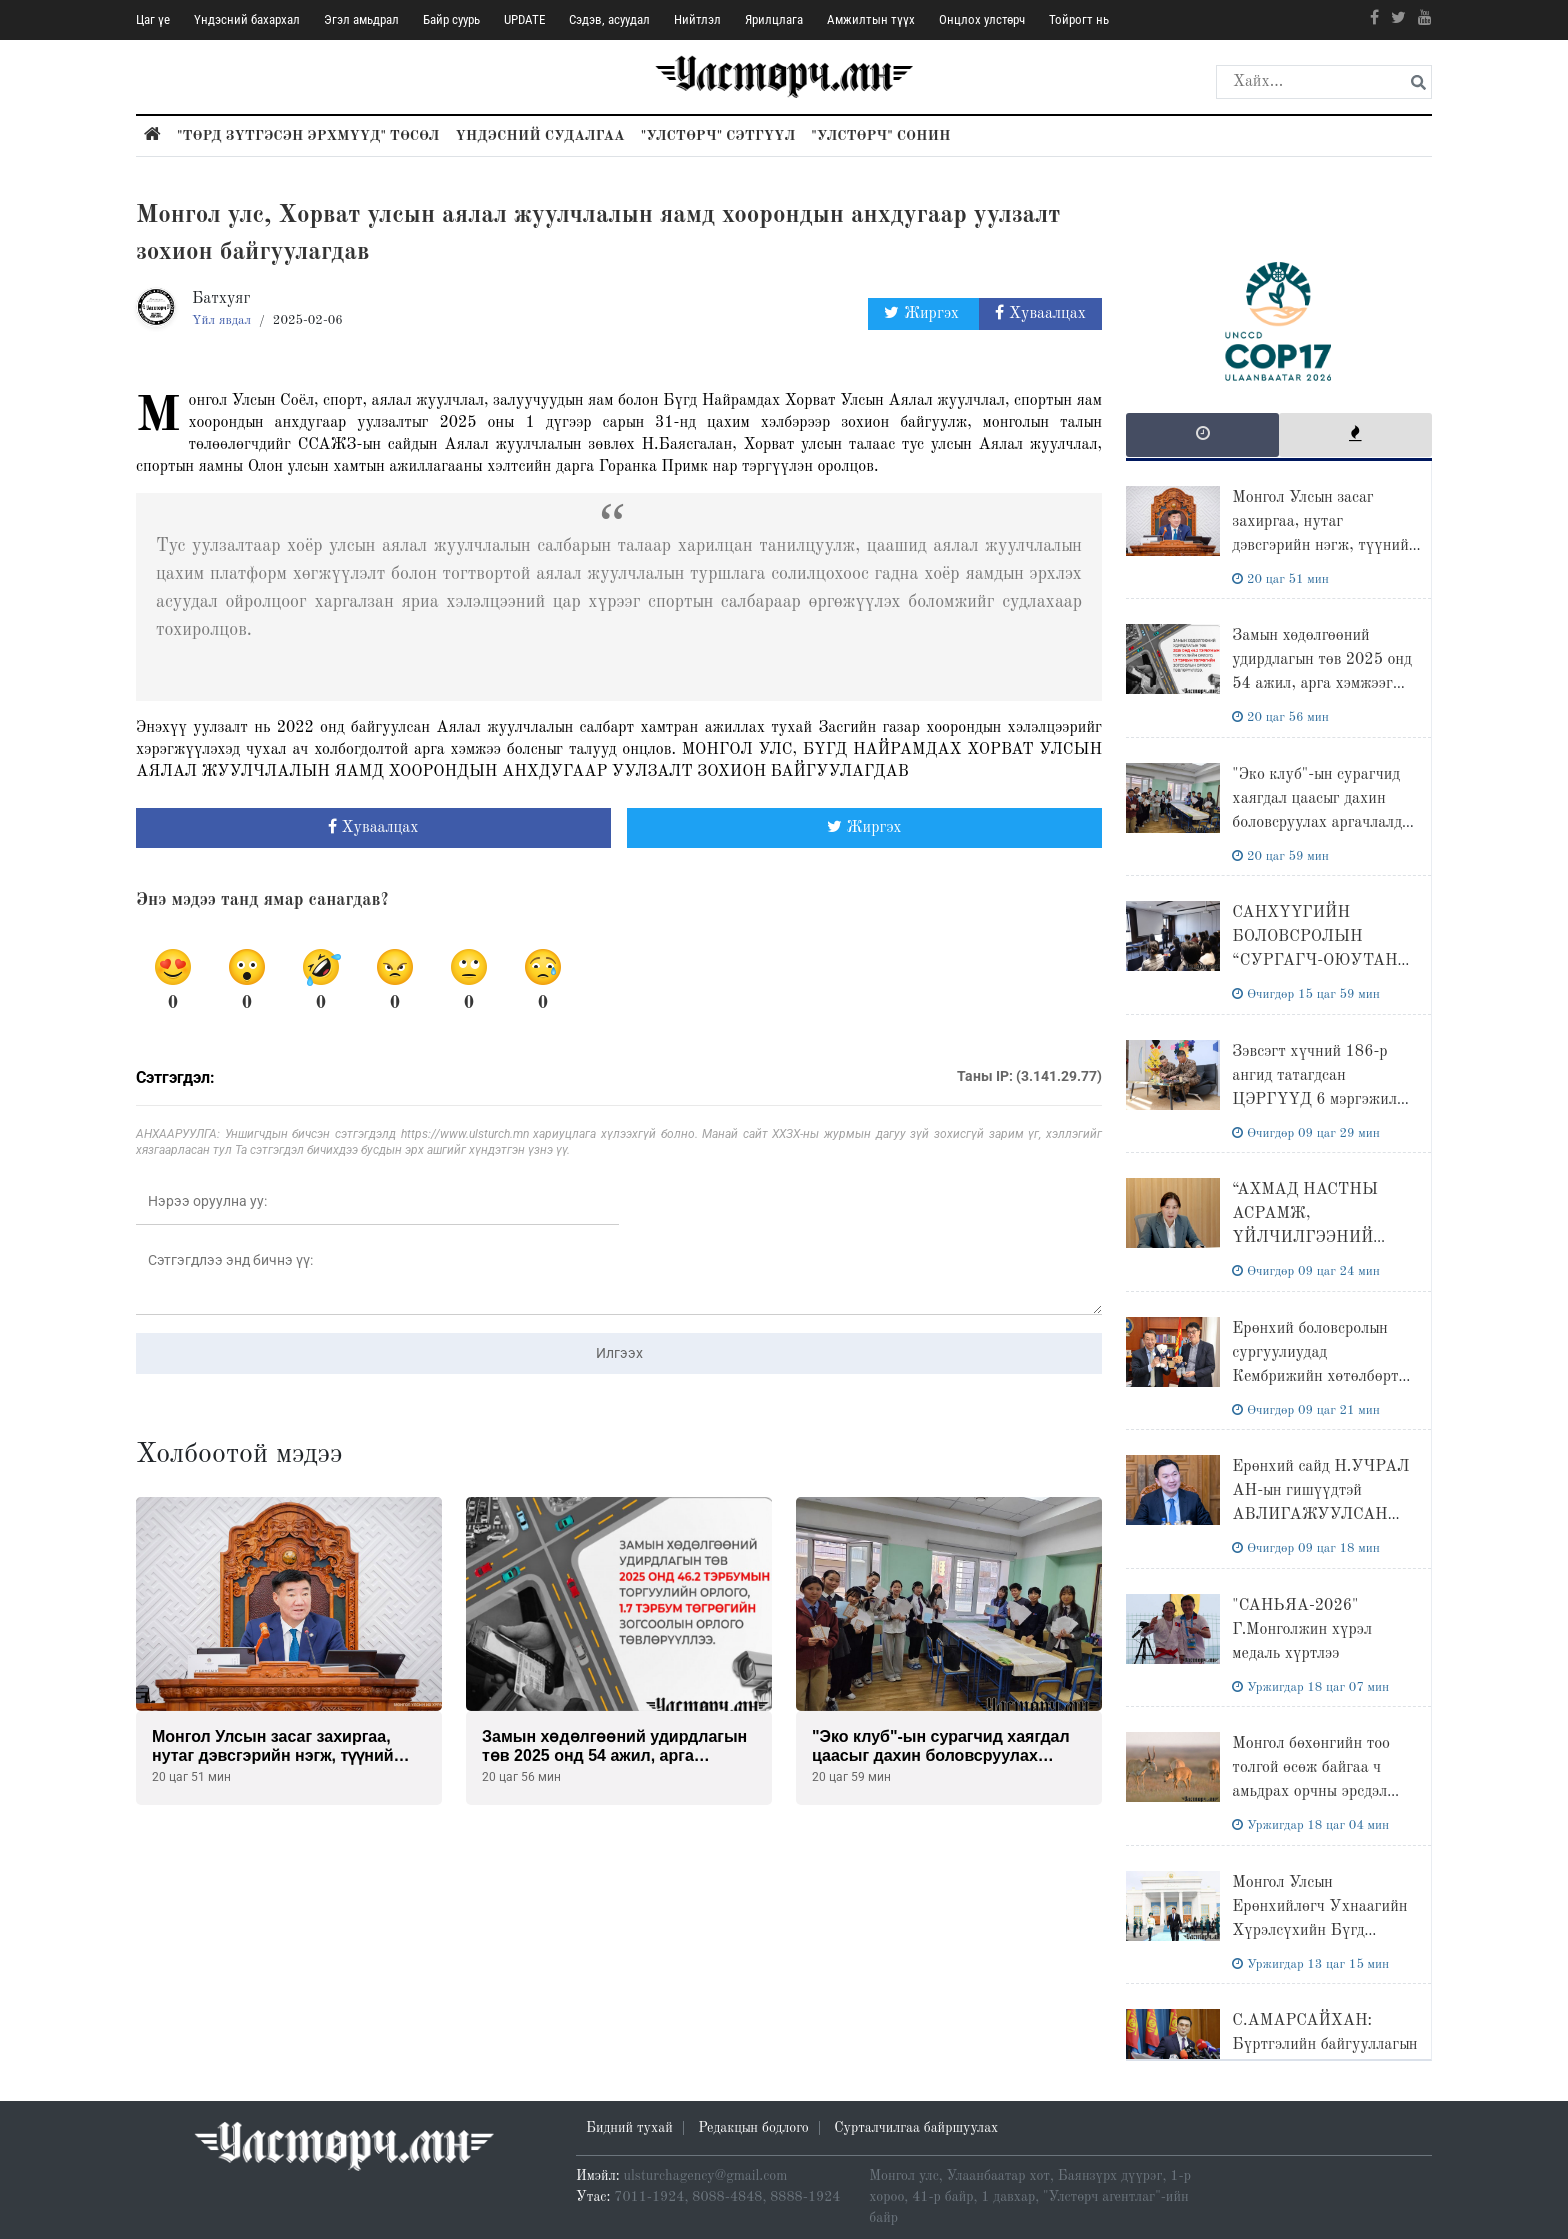 Image resolution: width=1568 pixels, height=2239 pixels. I want to click on "Улстөрч" сэтгүүл, so click(718, 136).